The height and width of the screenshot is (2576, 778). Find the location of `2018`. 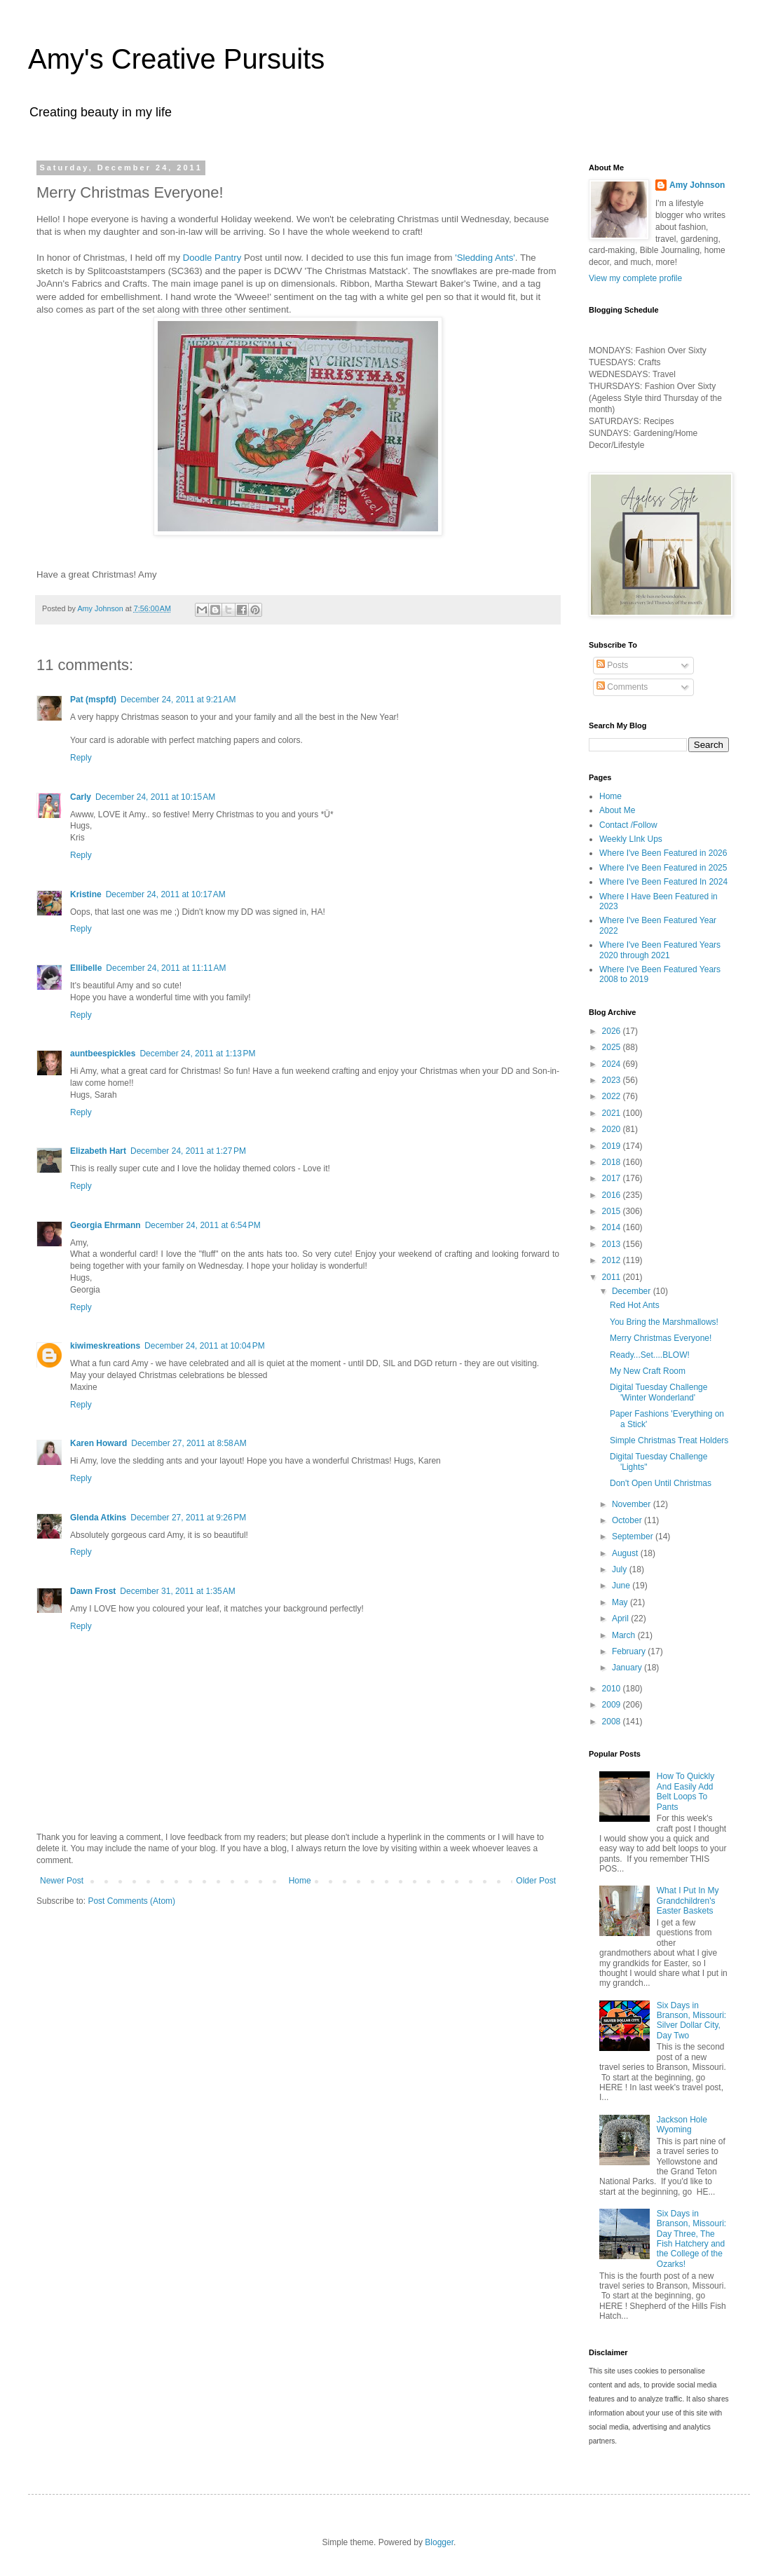

2018 is located at coordinates (612, 1162).